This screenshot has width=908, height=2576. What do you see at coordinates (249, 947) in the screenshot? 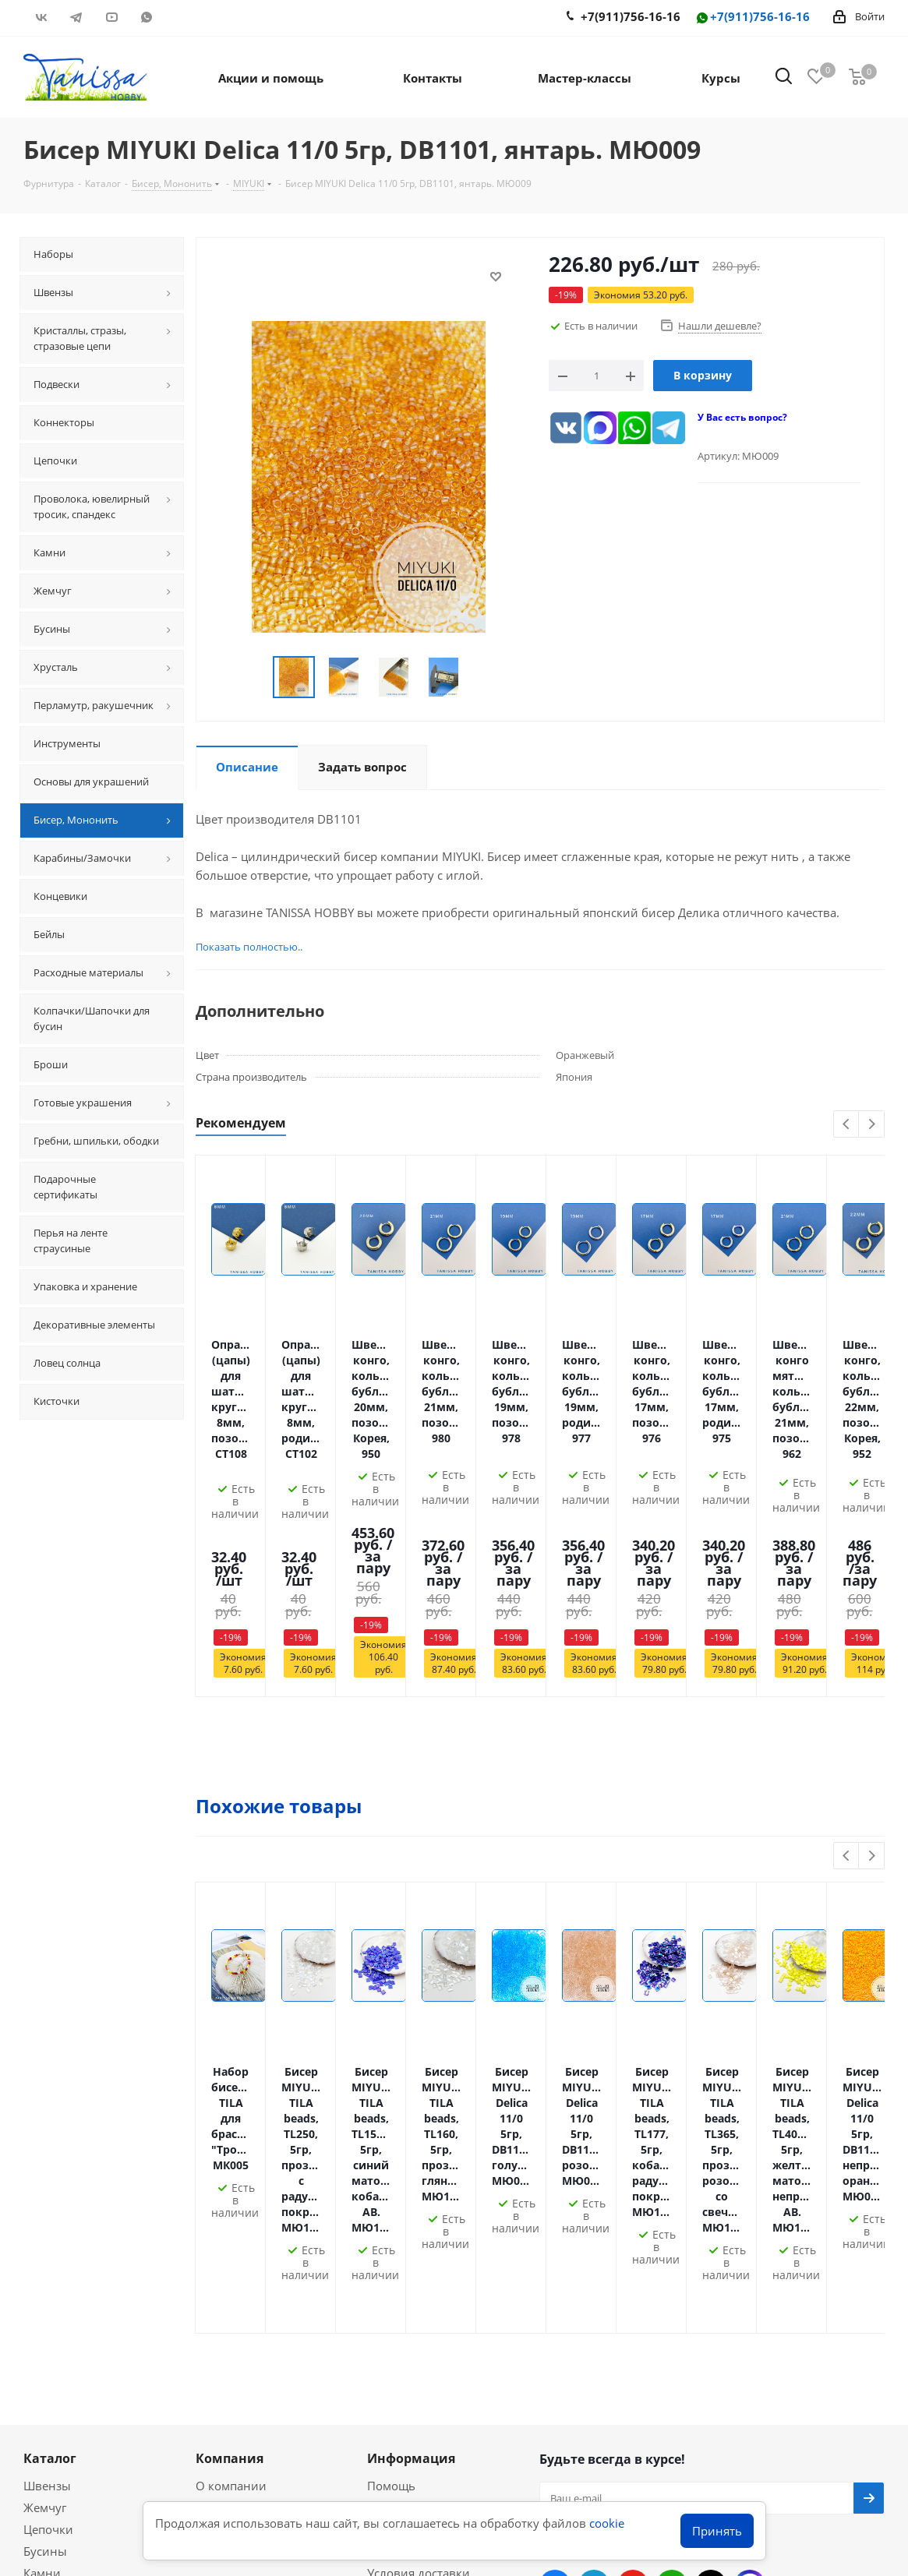
I see `Показать полностью..` at bounding box center [249, 947].